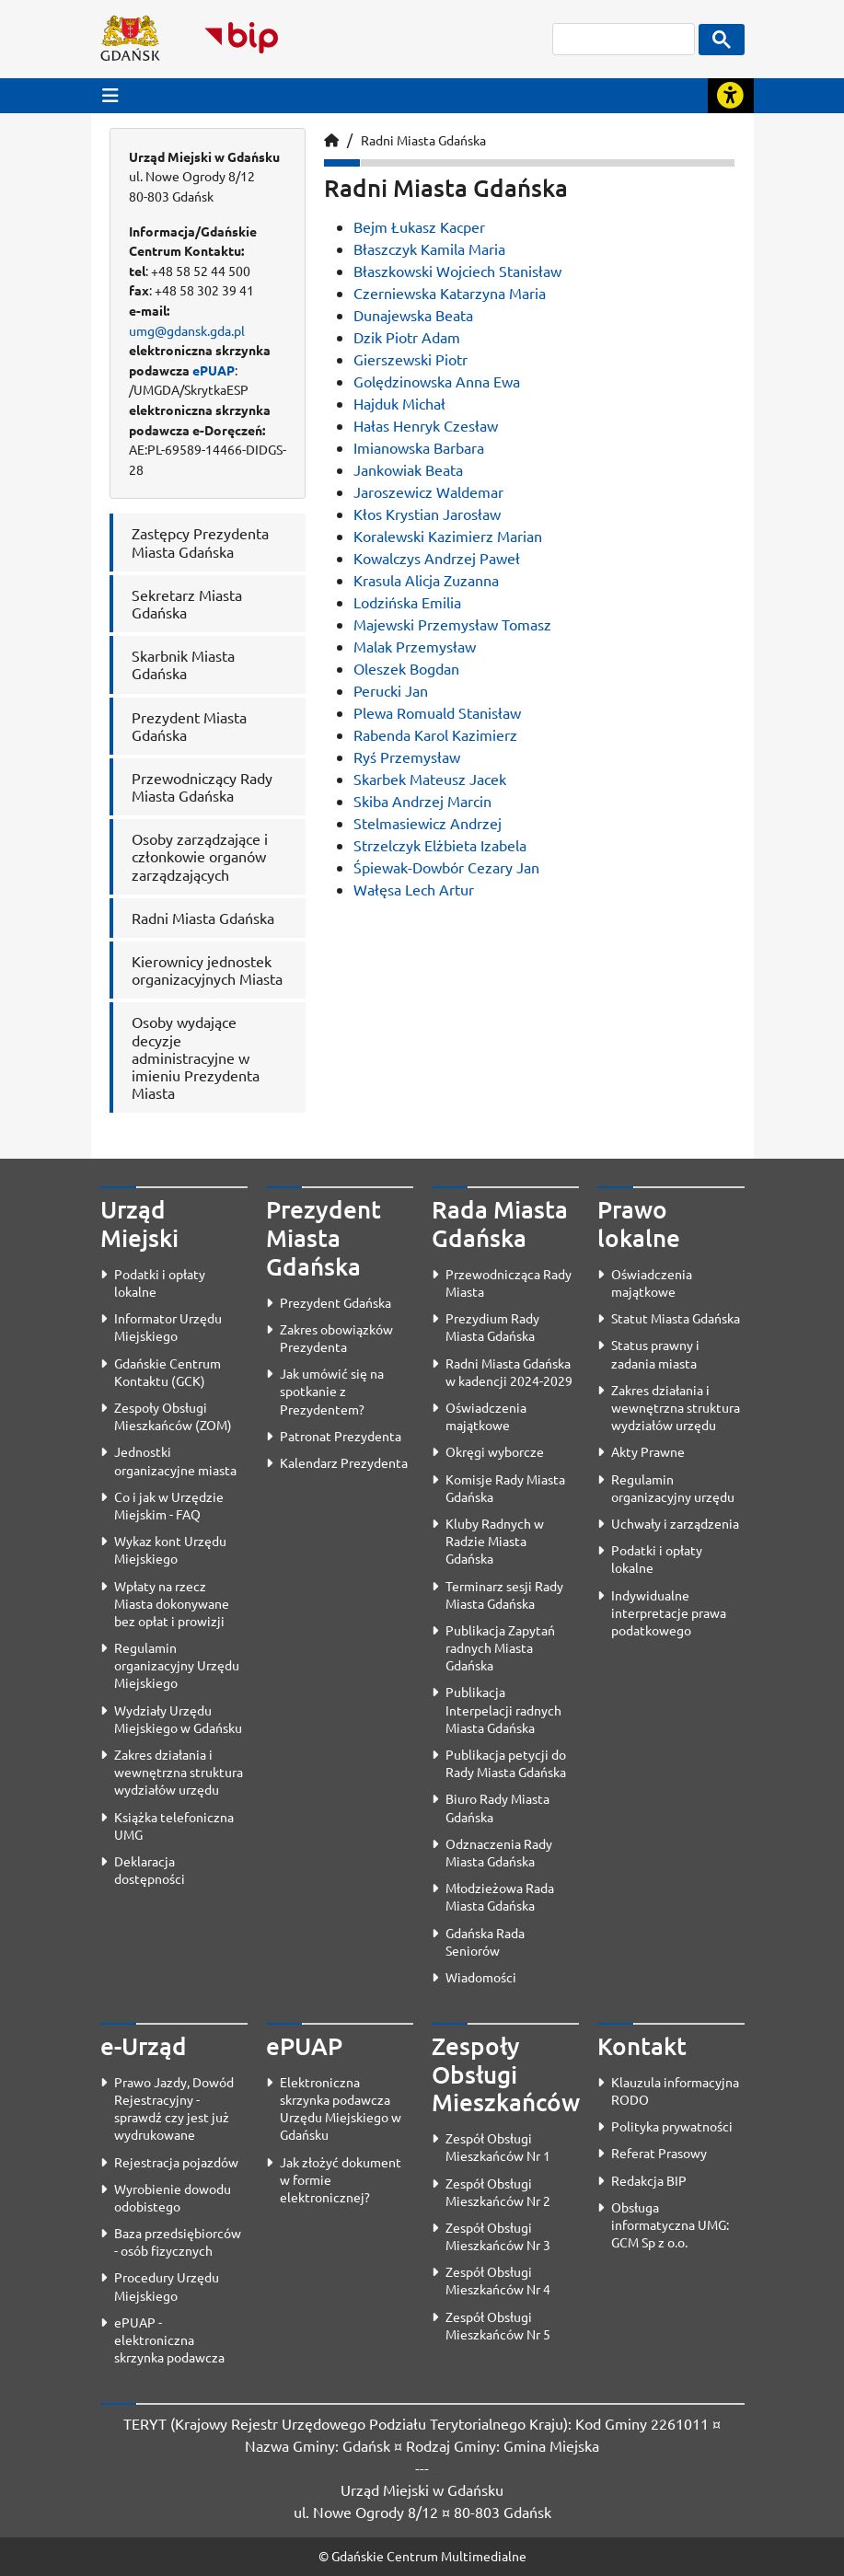 This screenshot has height=2576, width=844. Describe the element at coordinates (331, 140) in the screenshot. I see `[Strona główna]` at that location.